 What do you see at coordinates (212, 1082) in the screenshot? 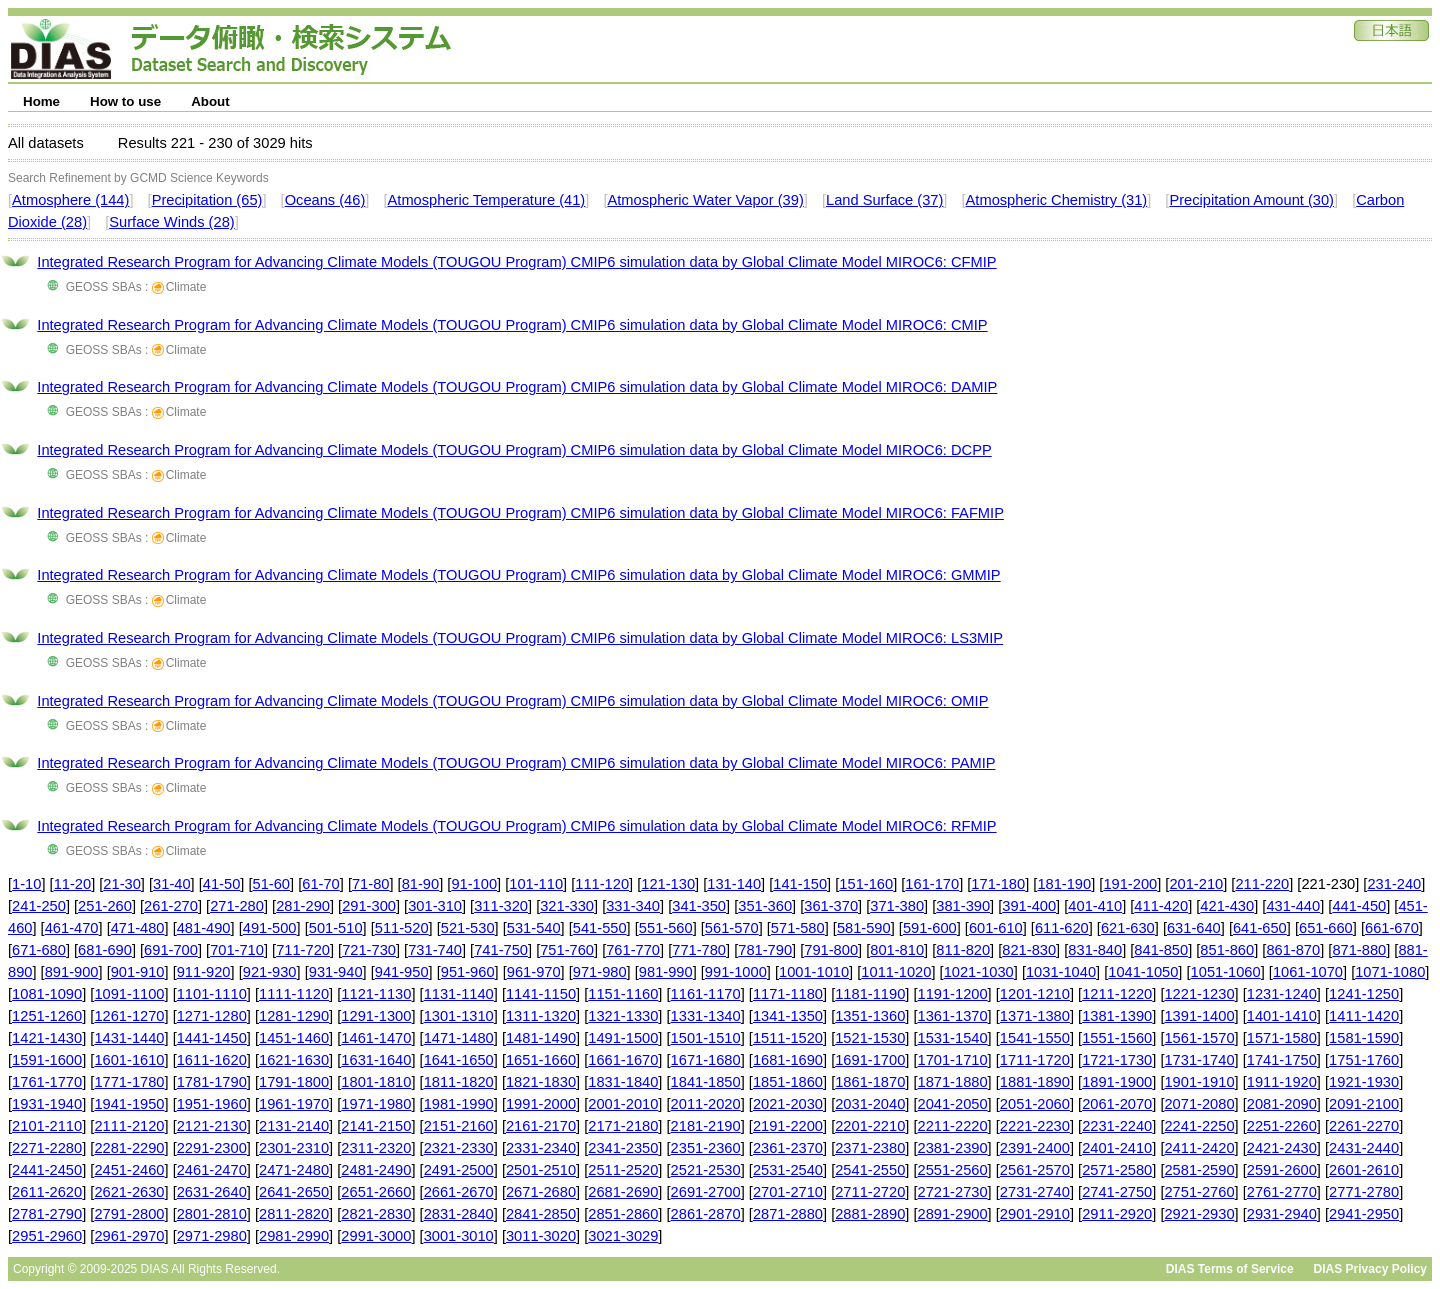
I see `1781-1790` at bounding box center [212, 1082].